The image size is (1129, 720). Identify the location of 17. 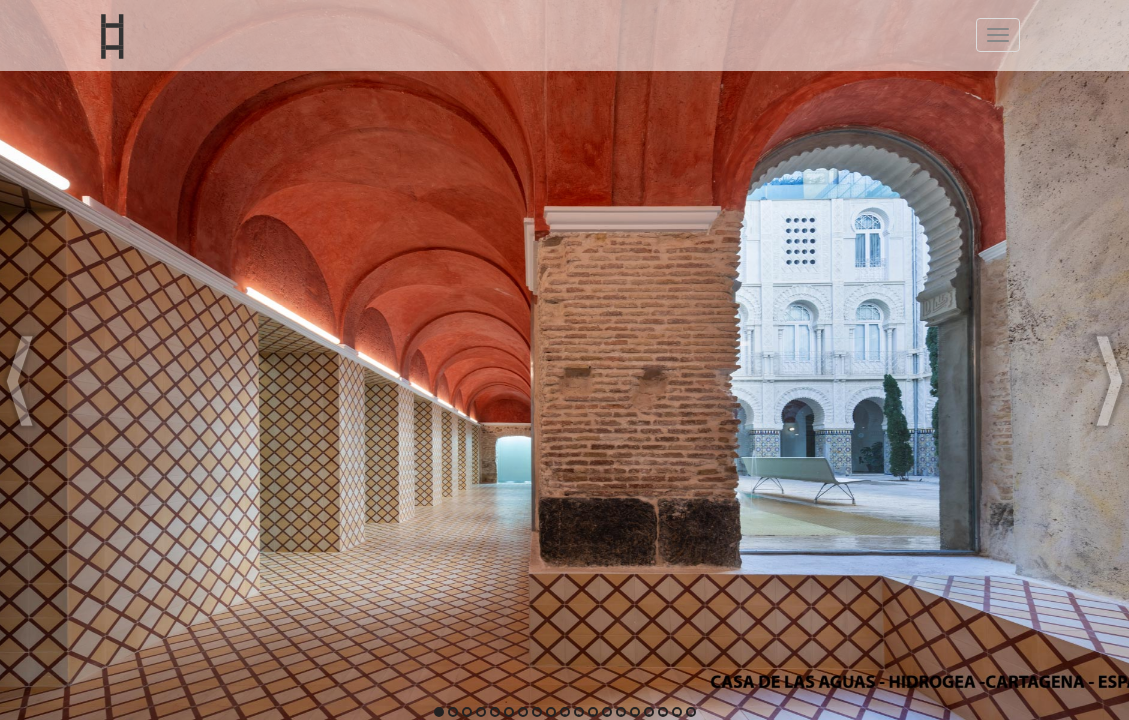
(662, 712).